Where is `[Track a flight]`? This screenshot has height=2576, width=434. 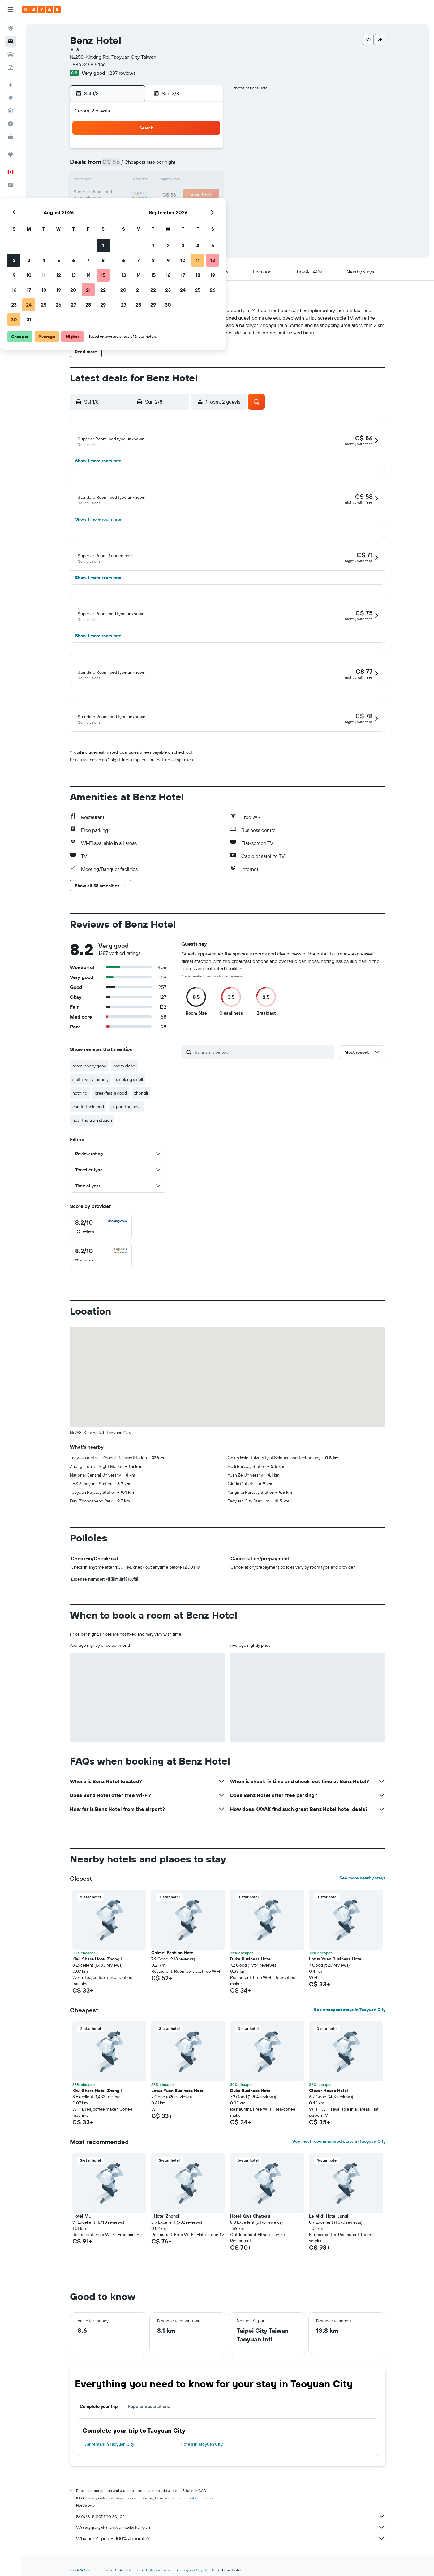 [Track a flight] is located at coordinates (10, 111).